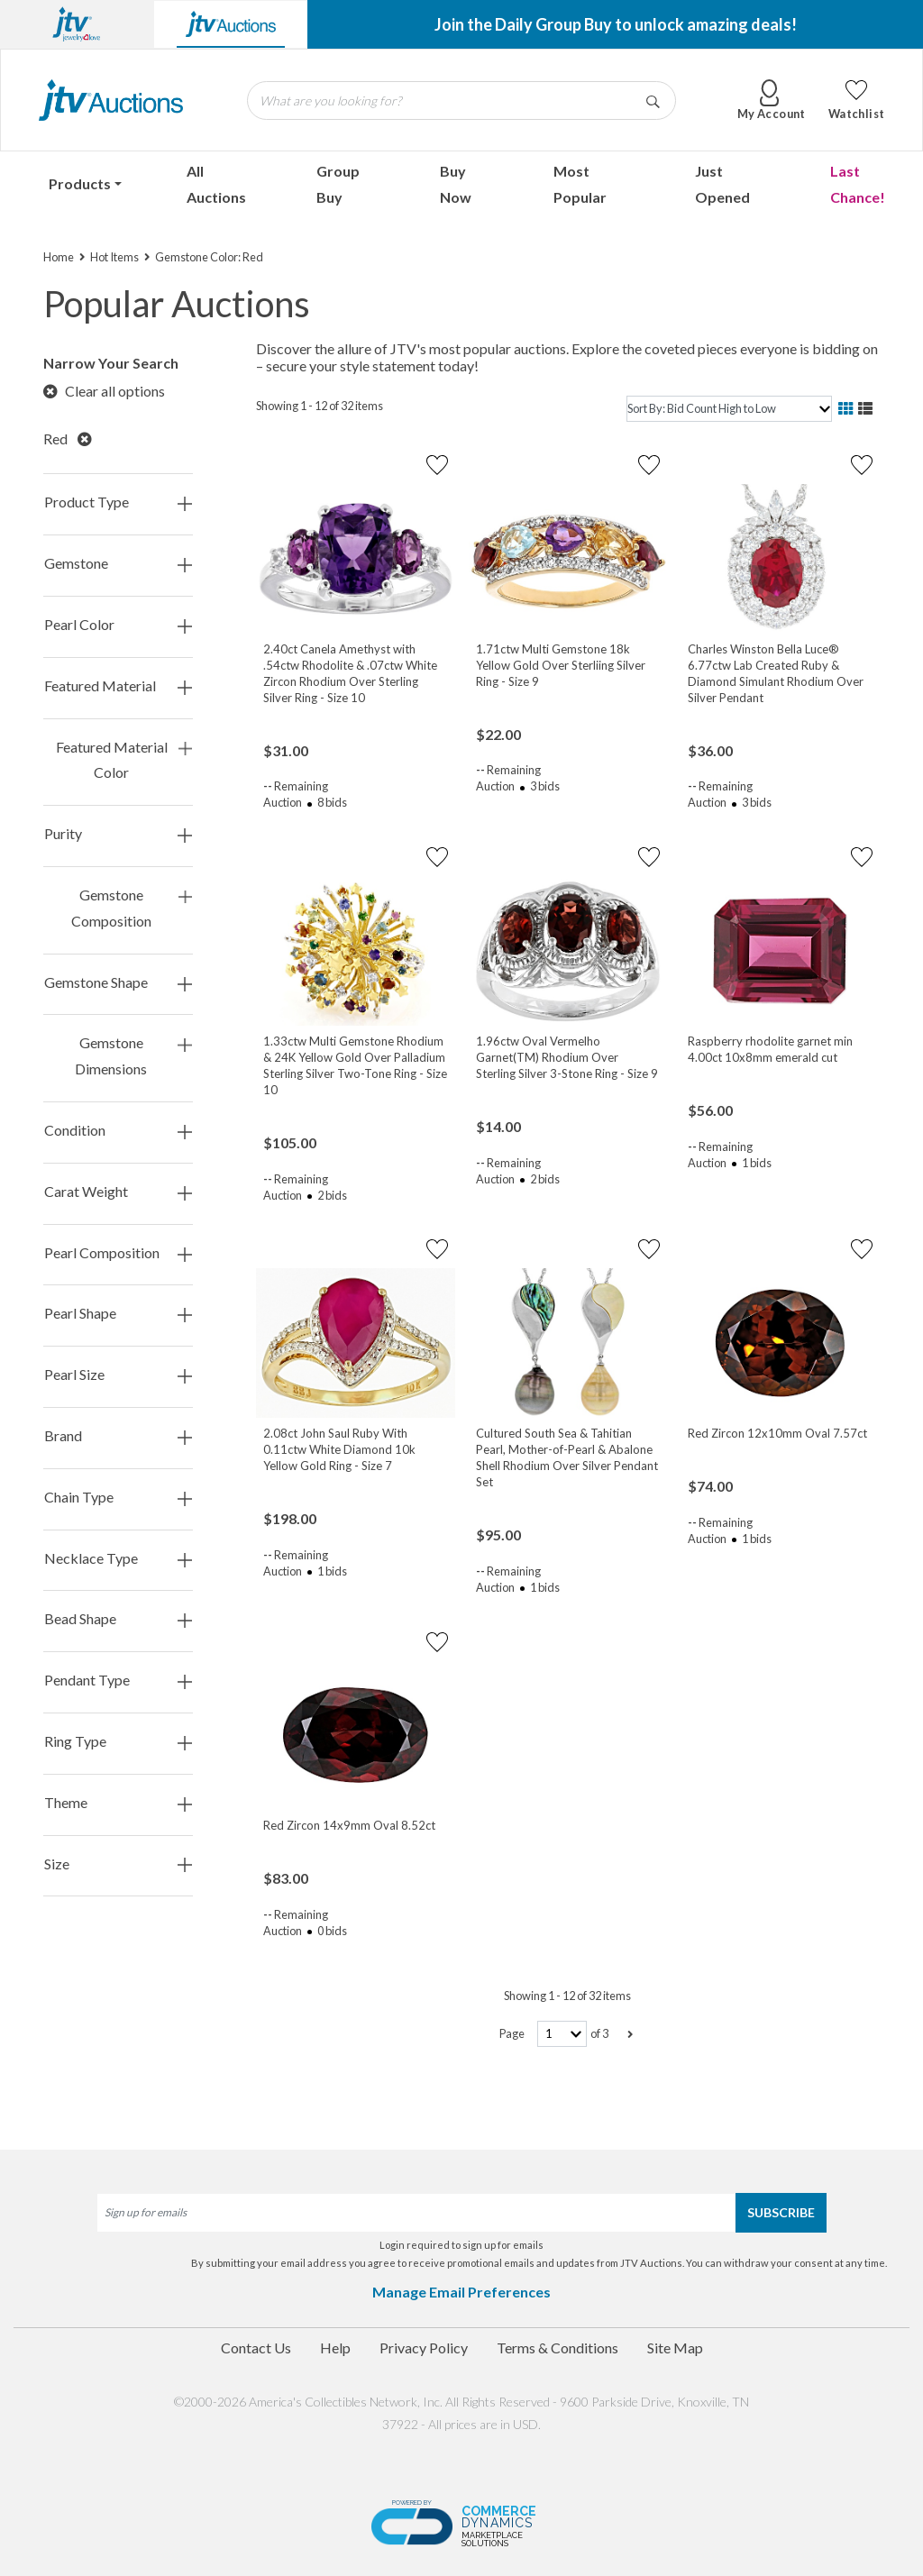 The width and height of the screenshot is (923, 2576). I want to click on Theme, so click(118, 1803).